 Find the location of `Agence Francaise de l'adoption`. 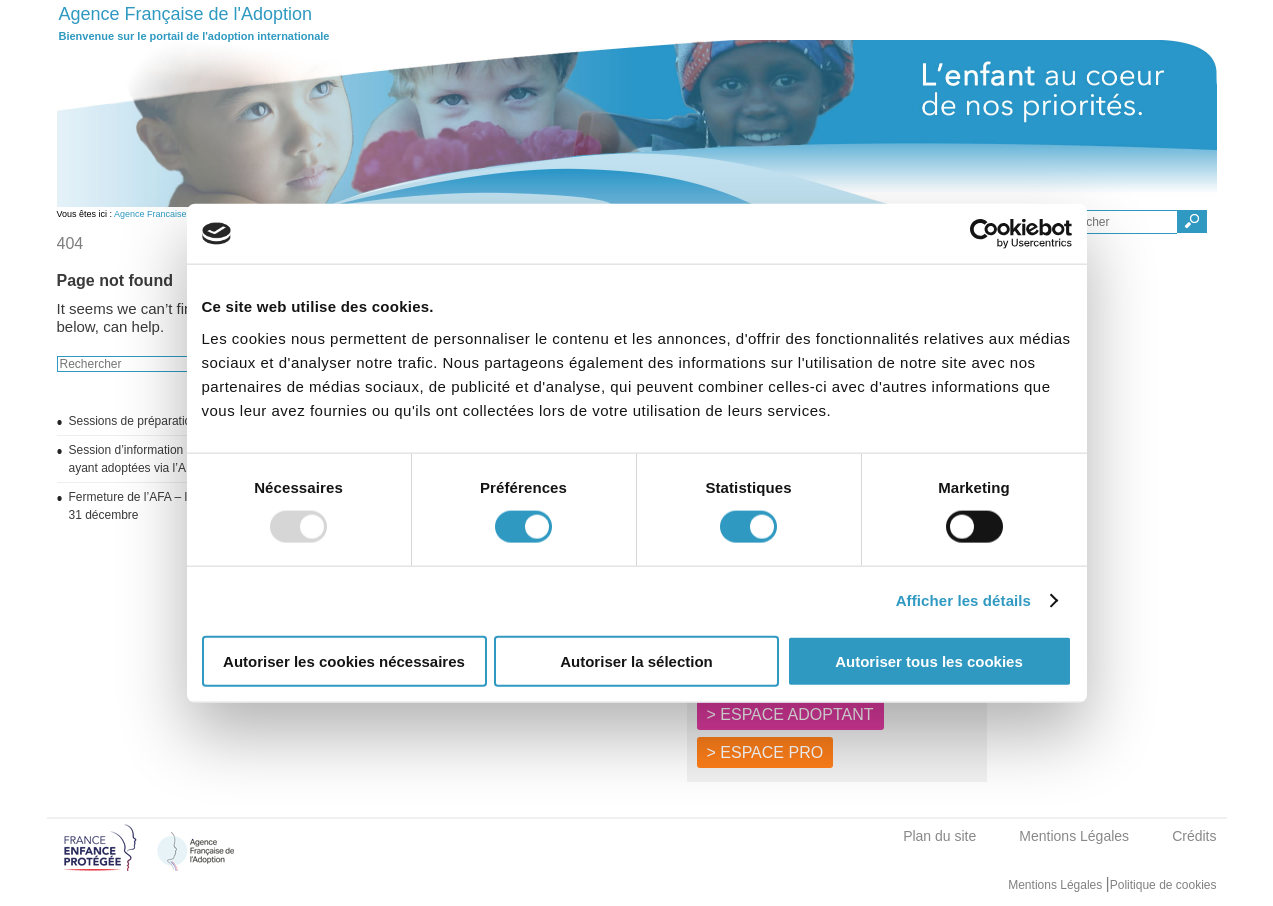

Agence Francaise de l'adoption is located at coordinates (177, 214).